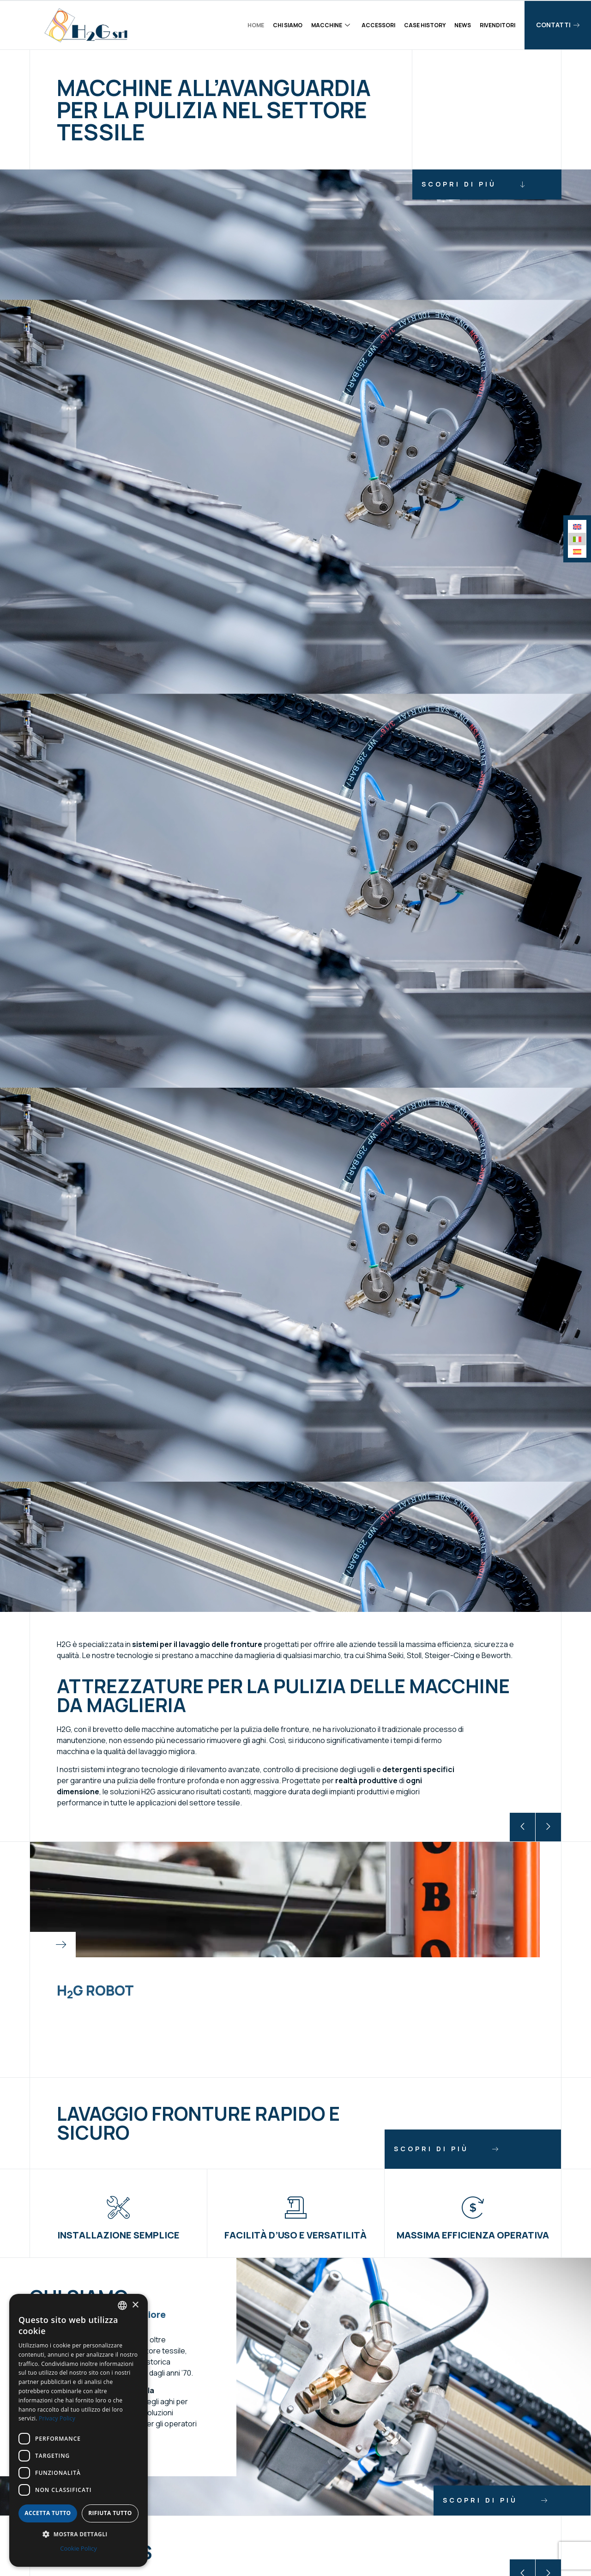 The image size is (591, 2576). Describe the element at coordinates (110, 2513) in the screenshot. I see `Rifiuta tutto [button]` at that location.